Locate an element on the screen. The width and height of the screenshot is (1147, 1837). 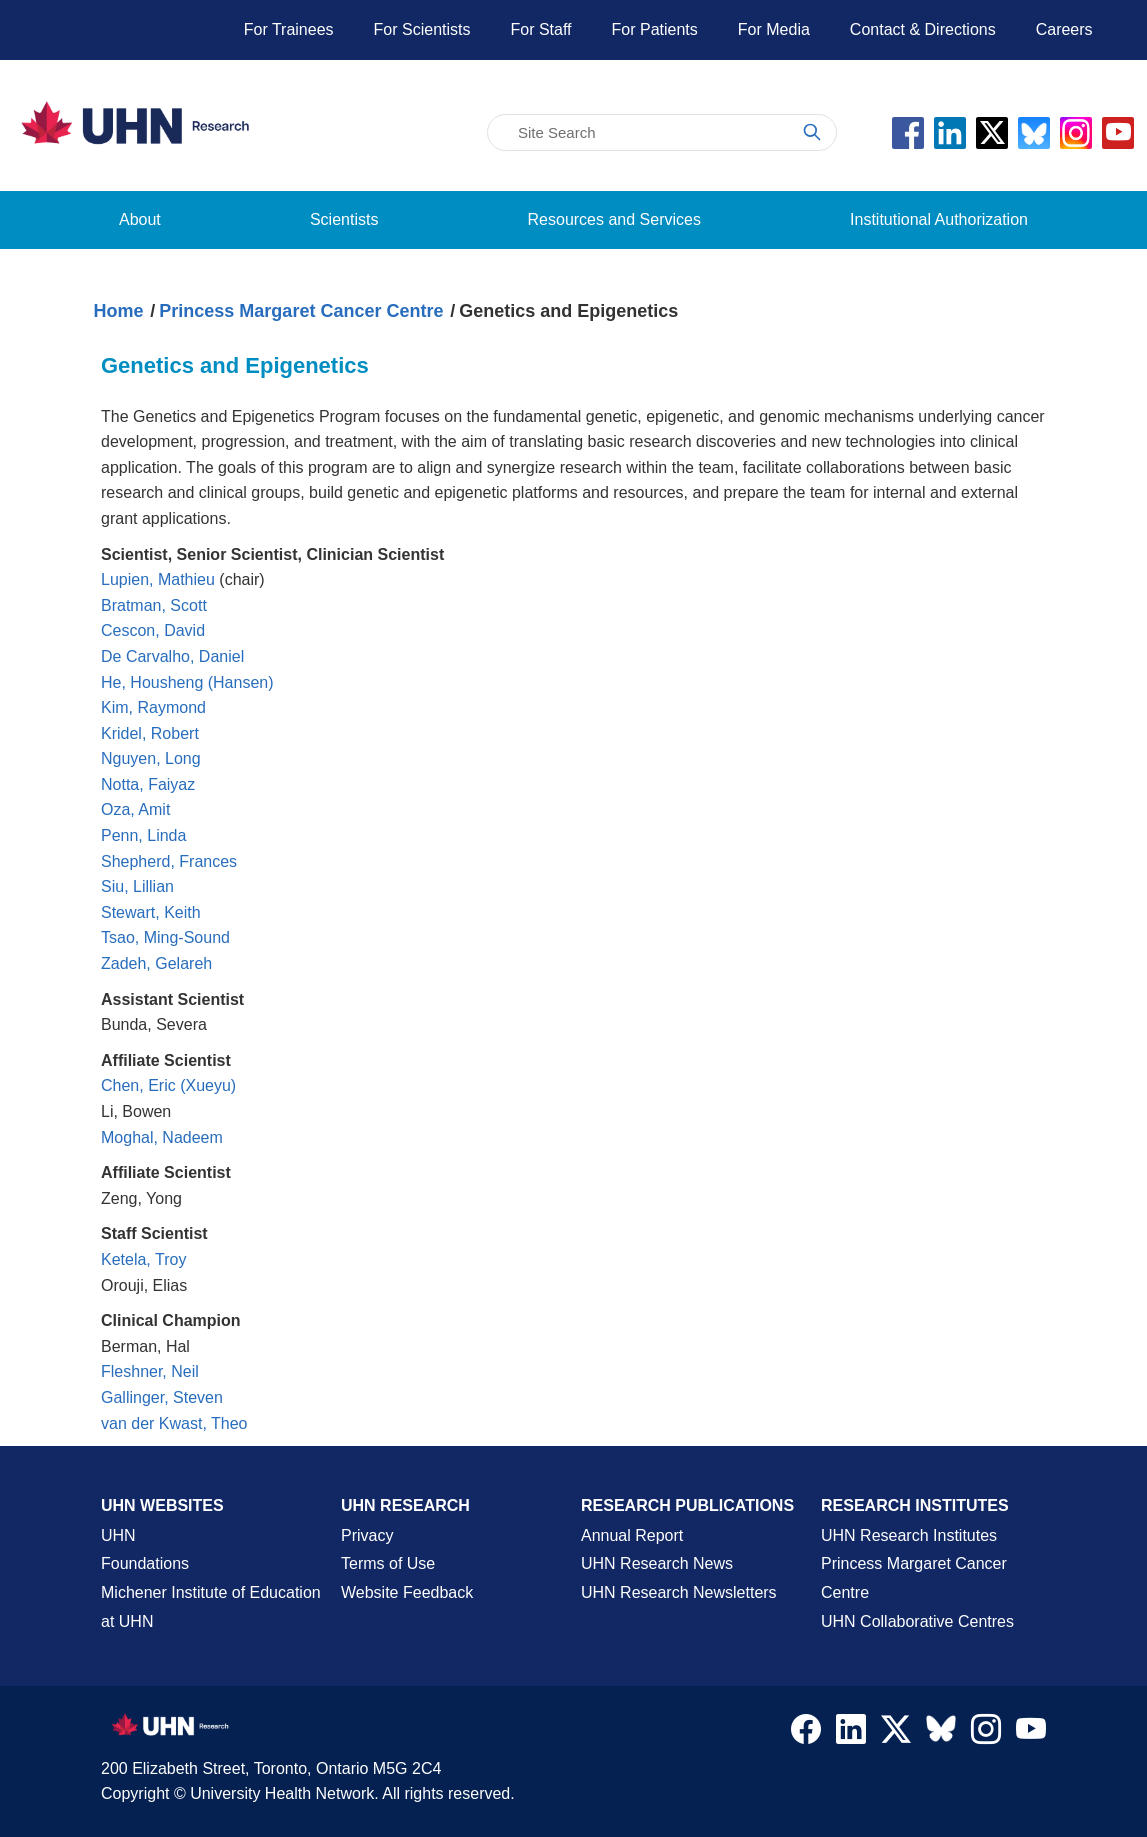
Cescon, David is located at coordinates (153, 630).